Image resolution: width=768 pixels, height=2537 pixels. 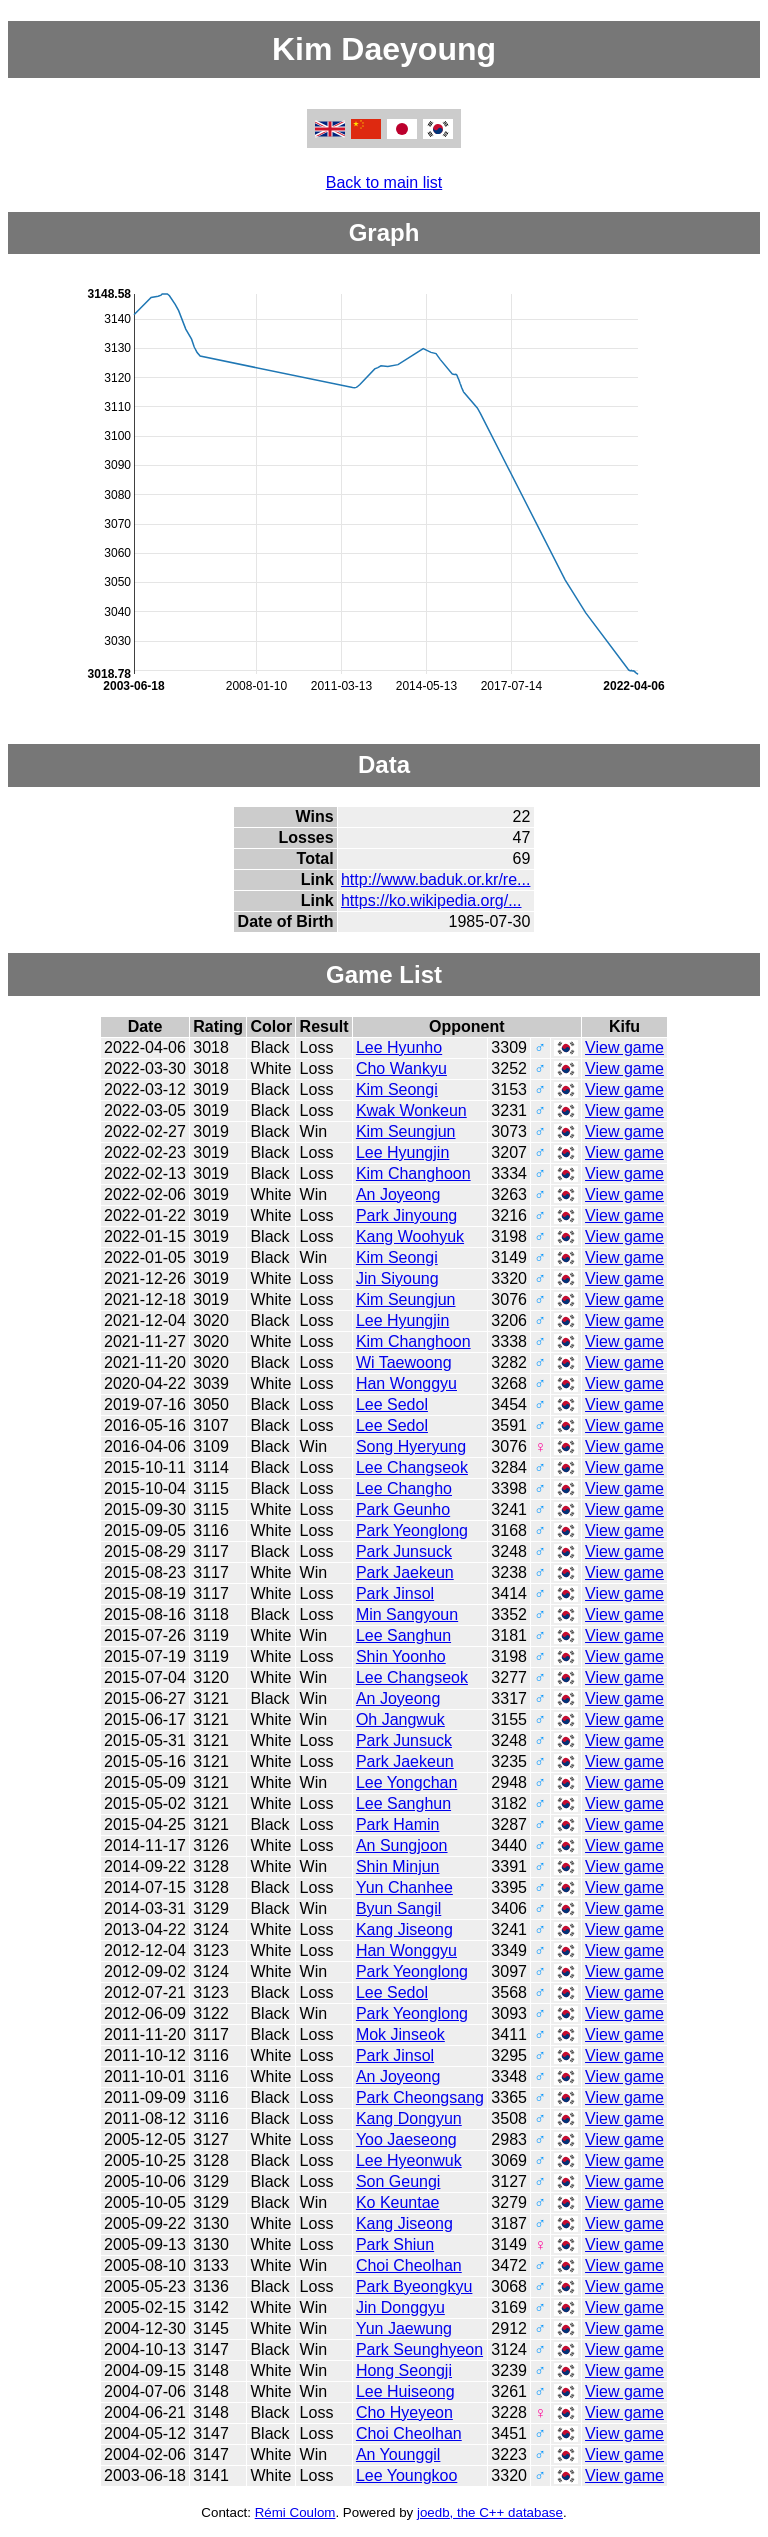 What do you see at coordinates (399, 1047) in the screenshot?
I see `Lee Hyunho` at bounding box center [399, 1047].